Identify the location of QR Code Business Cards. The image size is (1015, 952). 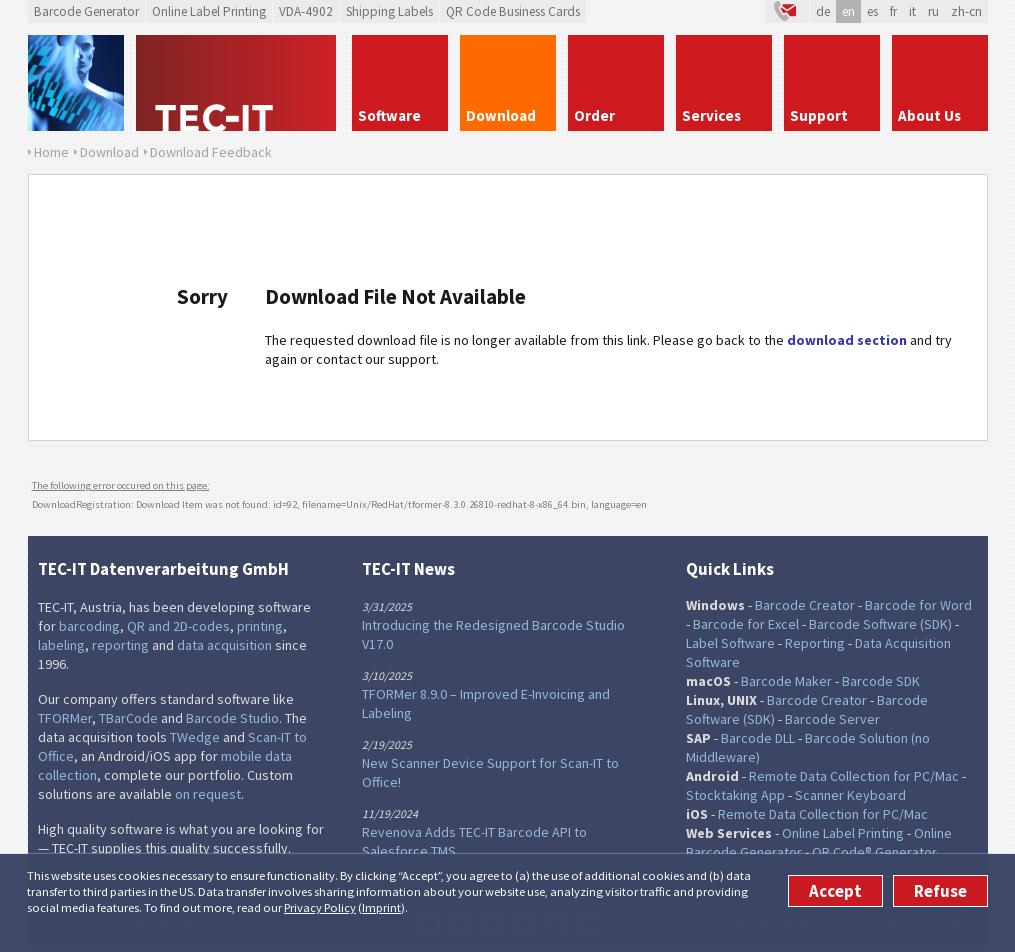
(513, 11).